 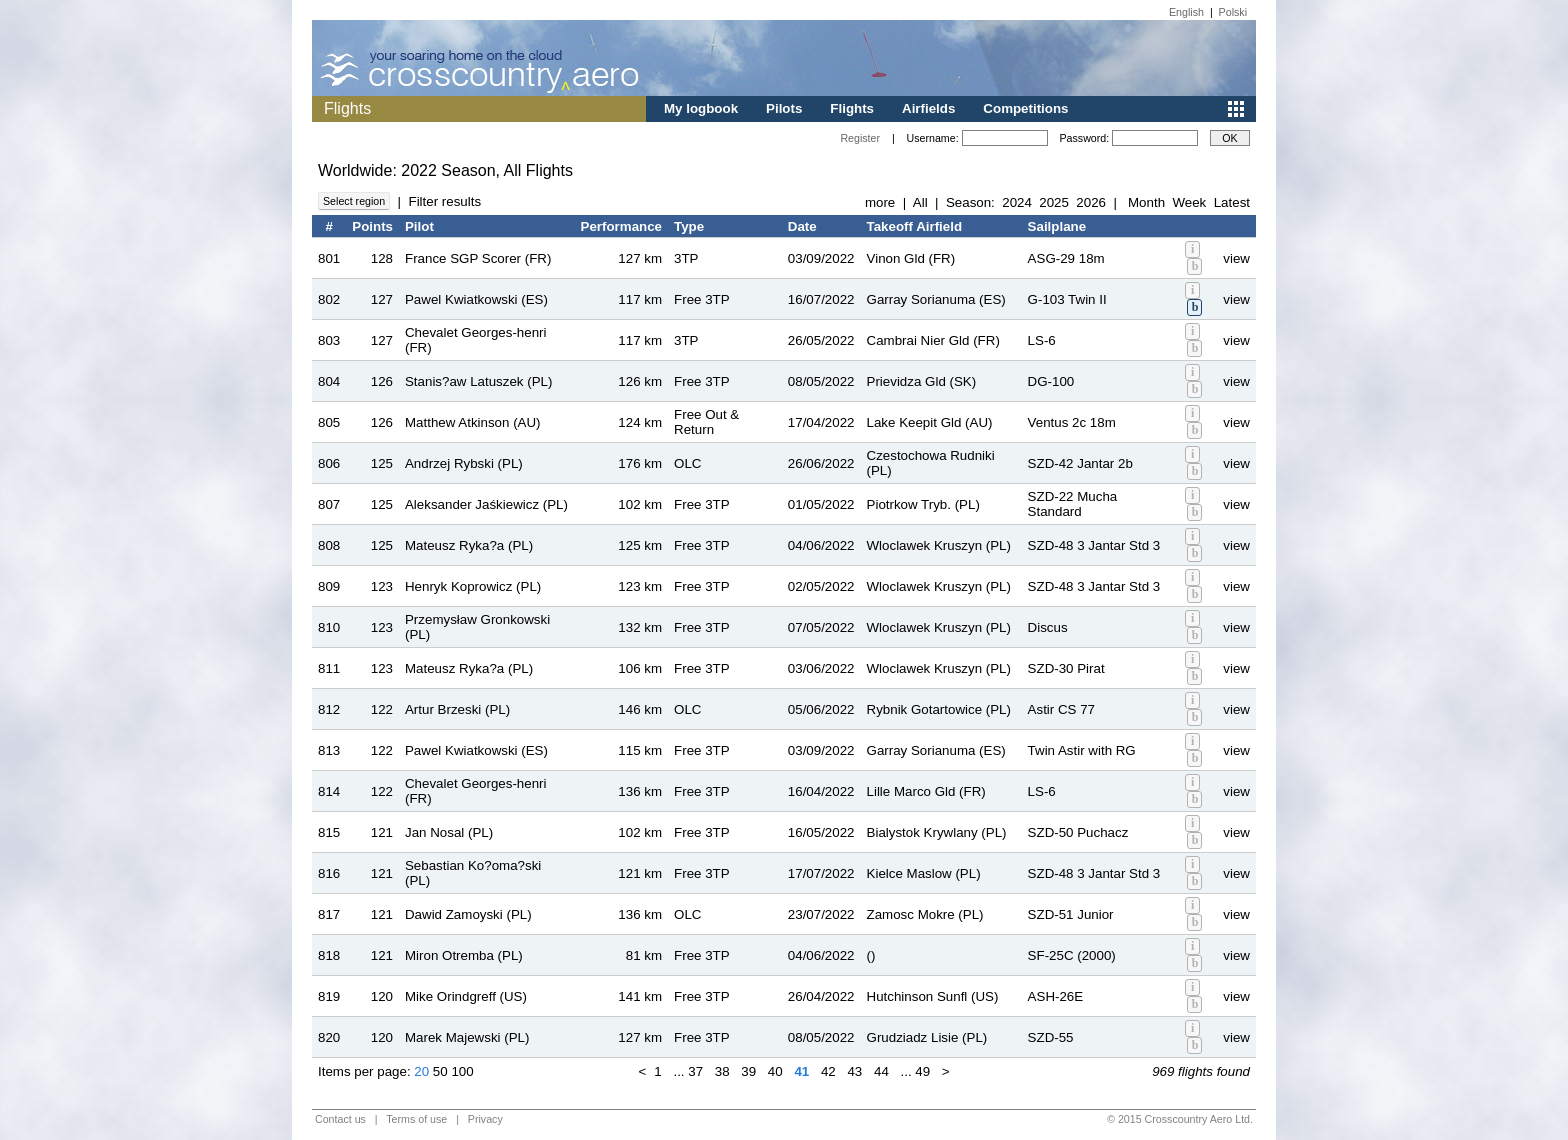 I want to click on Mateusz Ryka?a (PL), so click(x=469, y=545).